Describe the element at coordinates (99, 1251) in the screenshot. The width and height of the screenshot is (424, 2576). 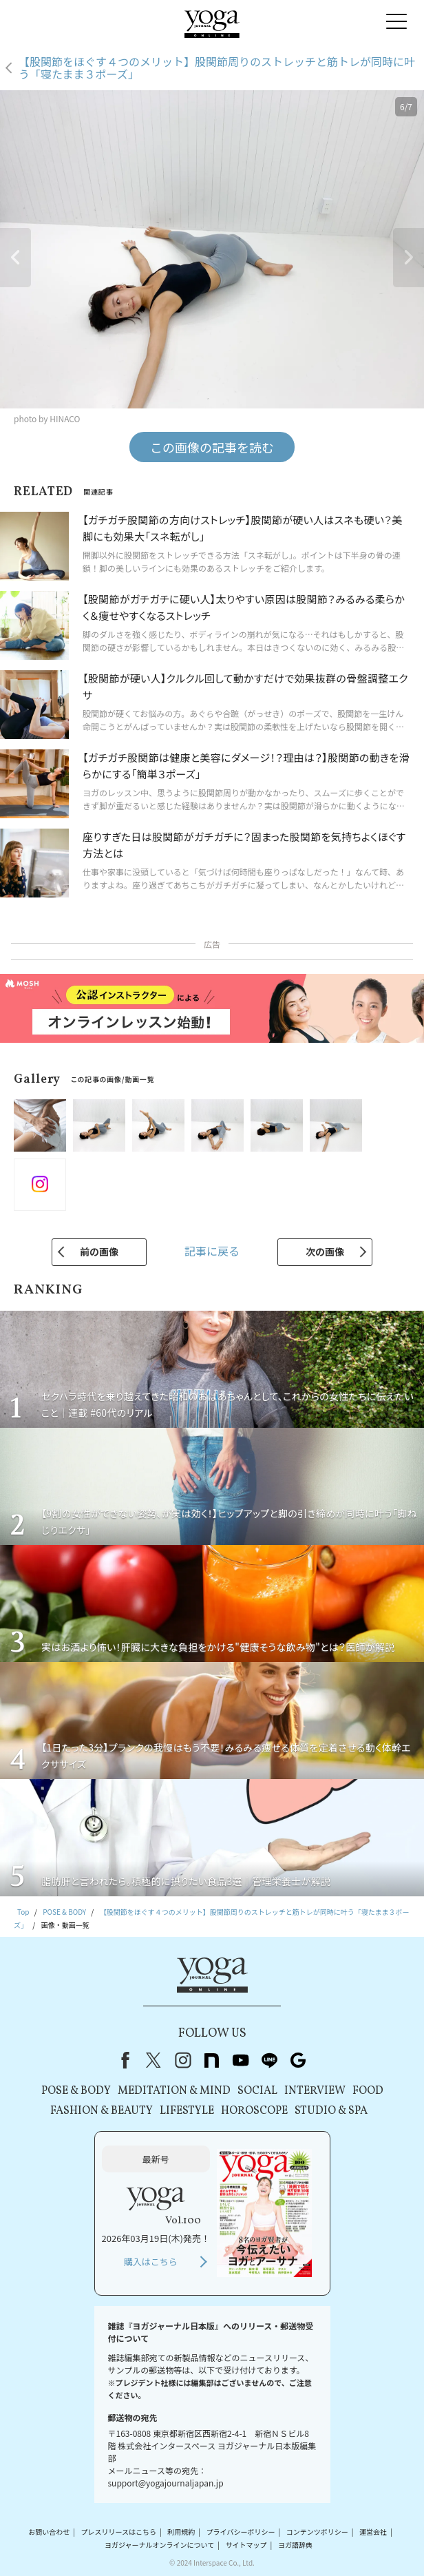
I see `前の画像` at that location.